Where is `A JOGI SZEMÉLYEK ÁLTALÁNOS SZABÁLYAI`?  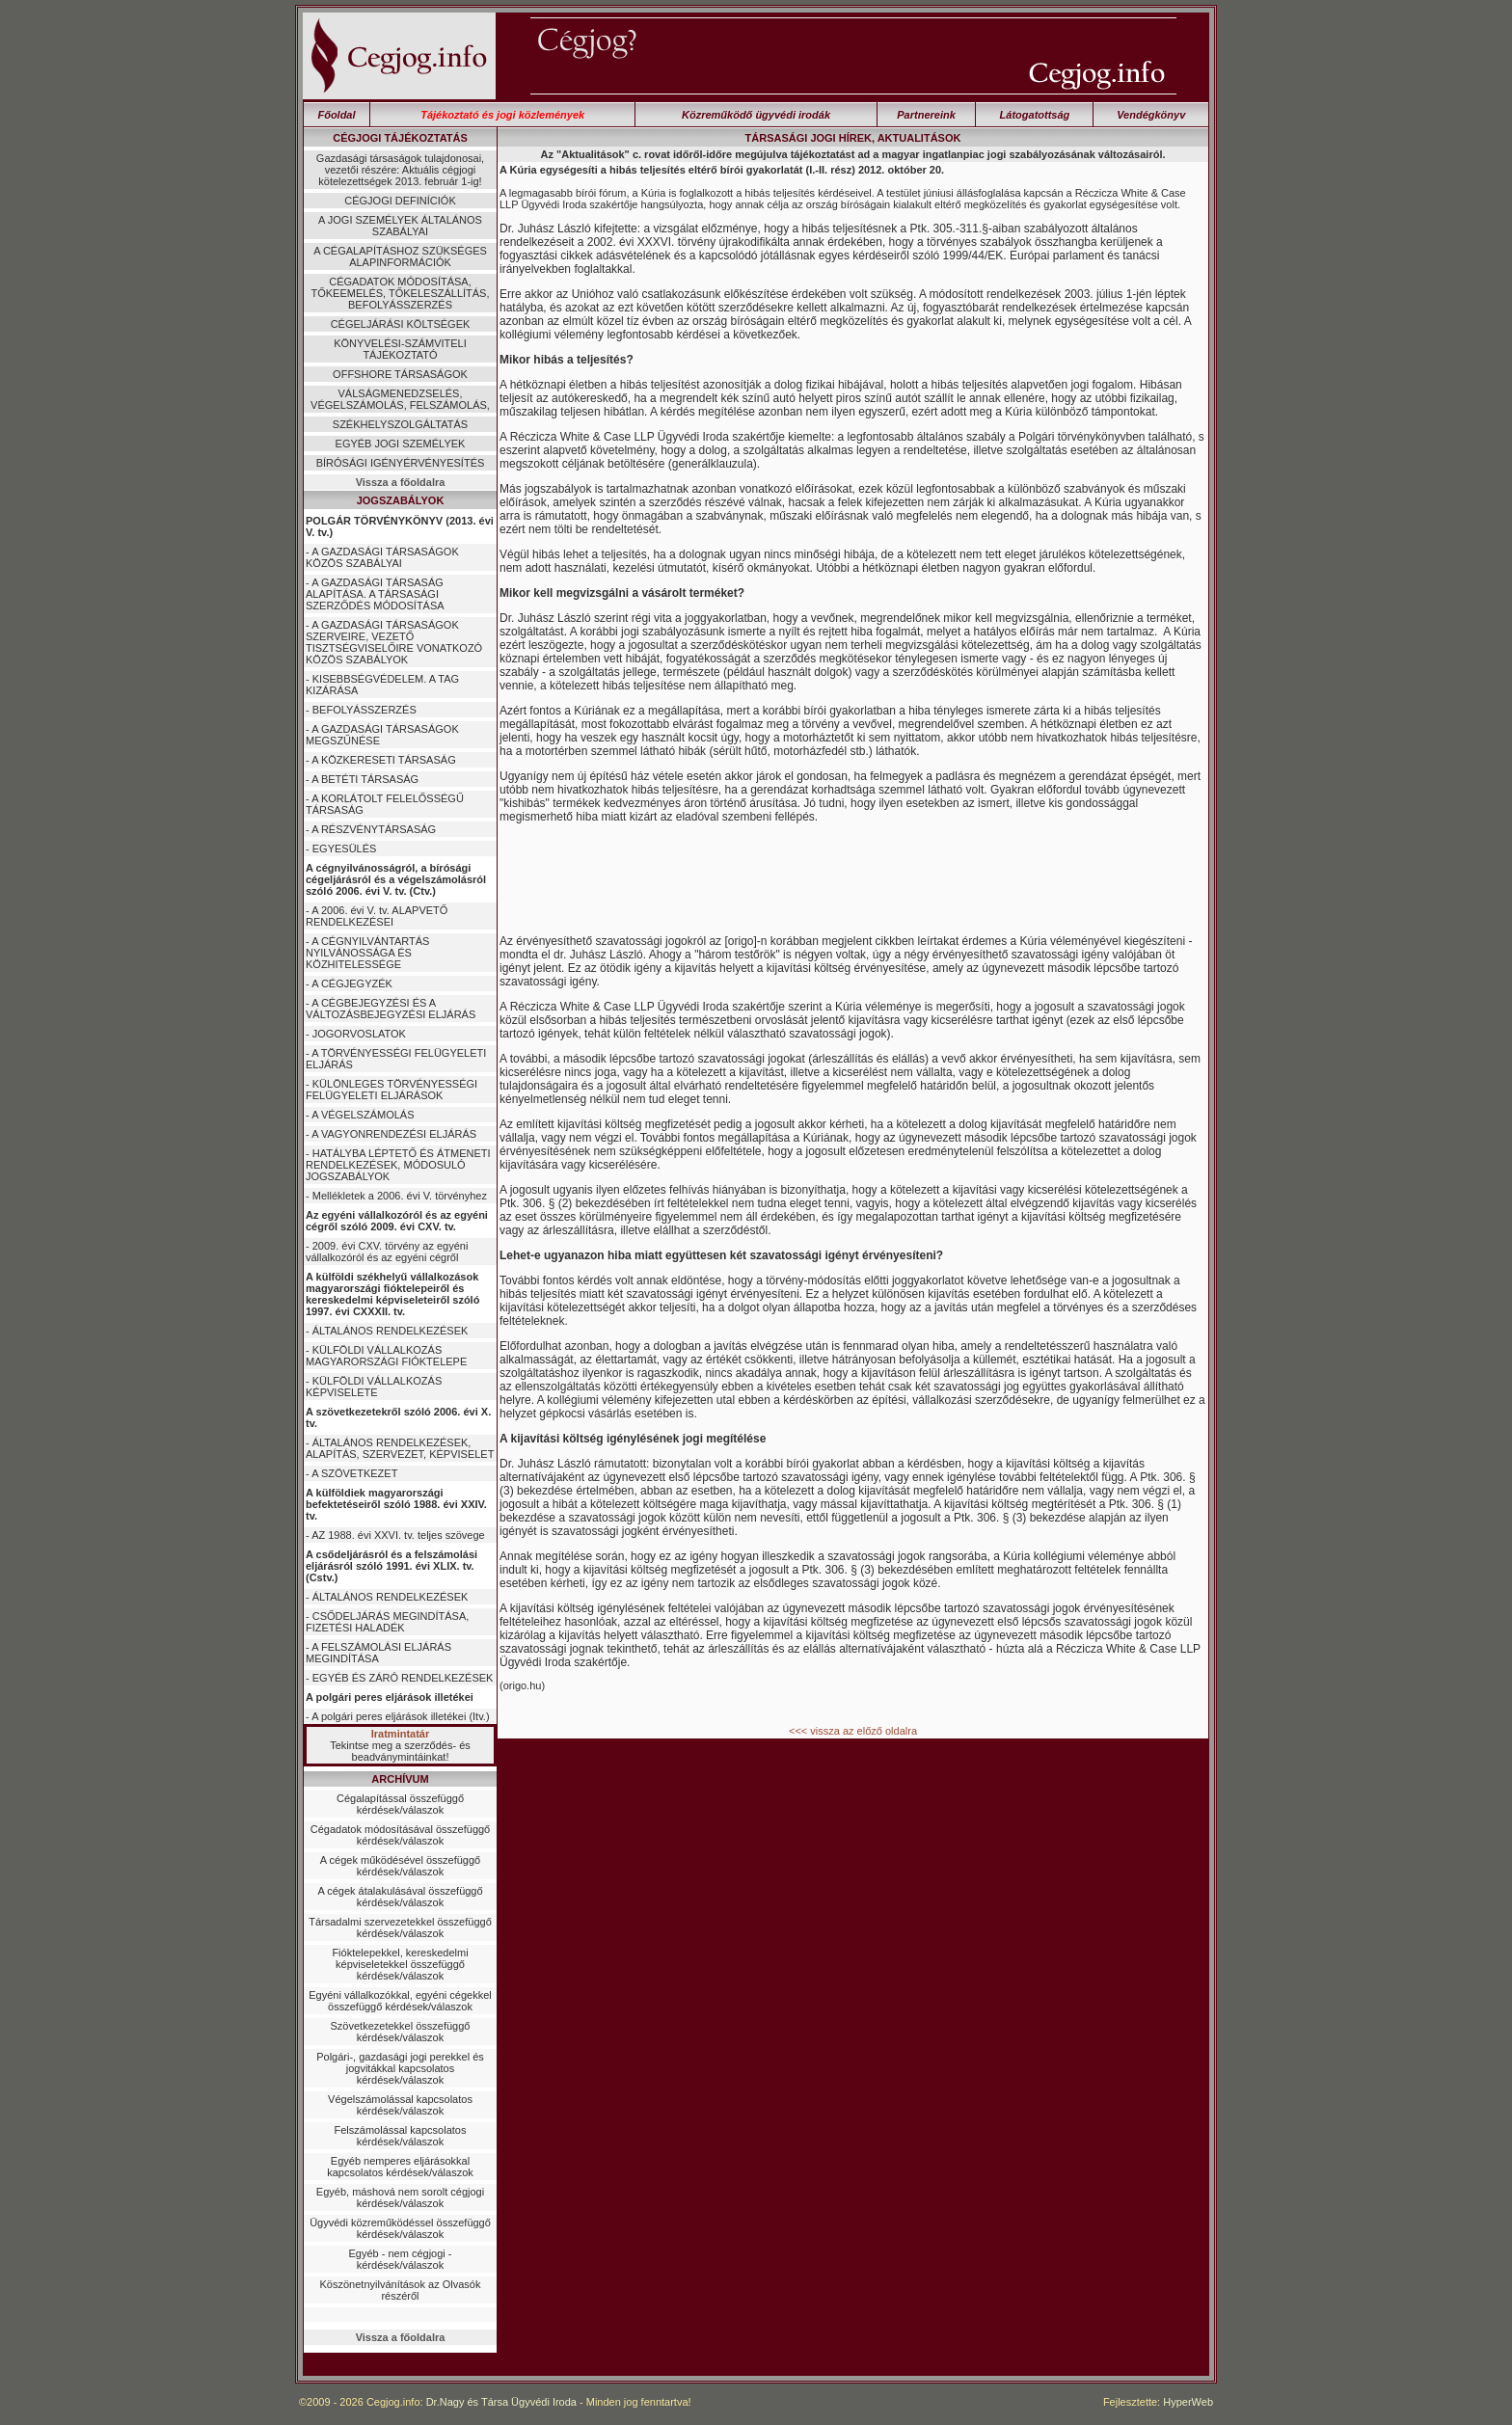
A JOGI SZEMÉLYEK ÁLTALÁNOS SZABÁLYAI is located at coordinates (400, 225).